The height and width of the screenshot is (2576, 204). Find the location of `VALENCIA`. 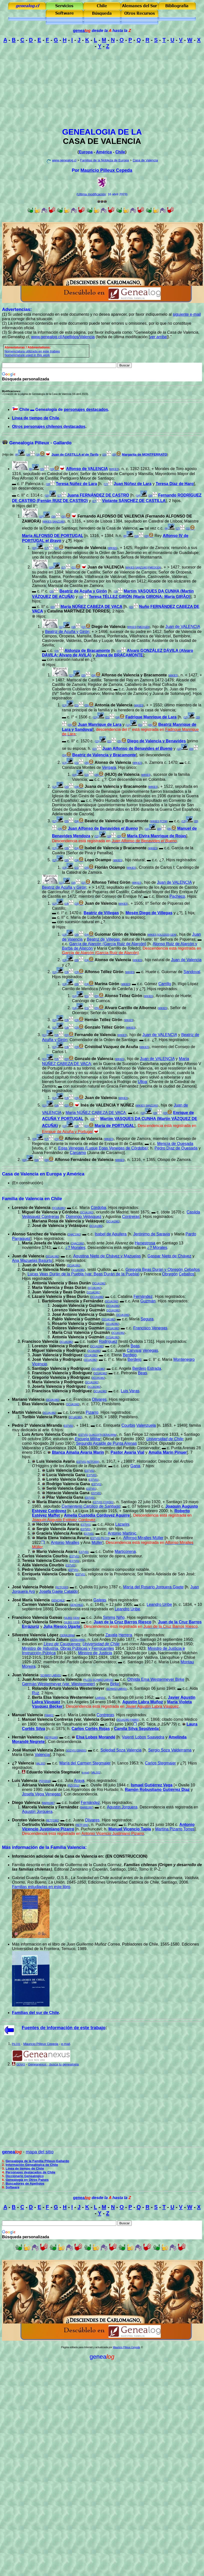

VALENCIA is located at coordinates (121, 141).